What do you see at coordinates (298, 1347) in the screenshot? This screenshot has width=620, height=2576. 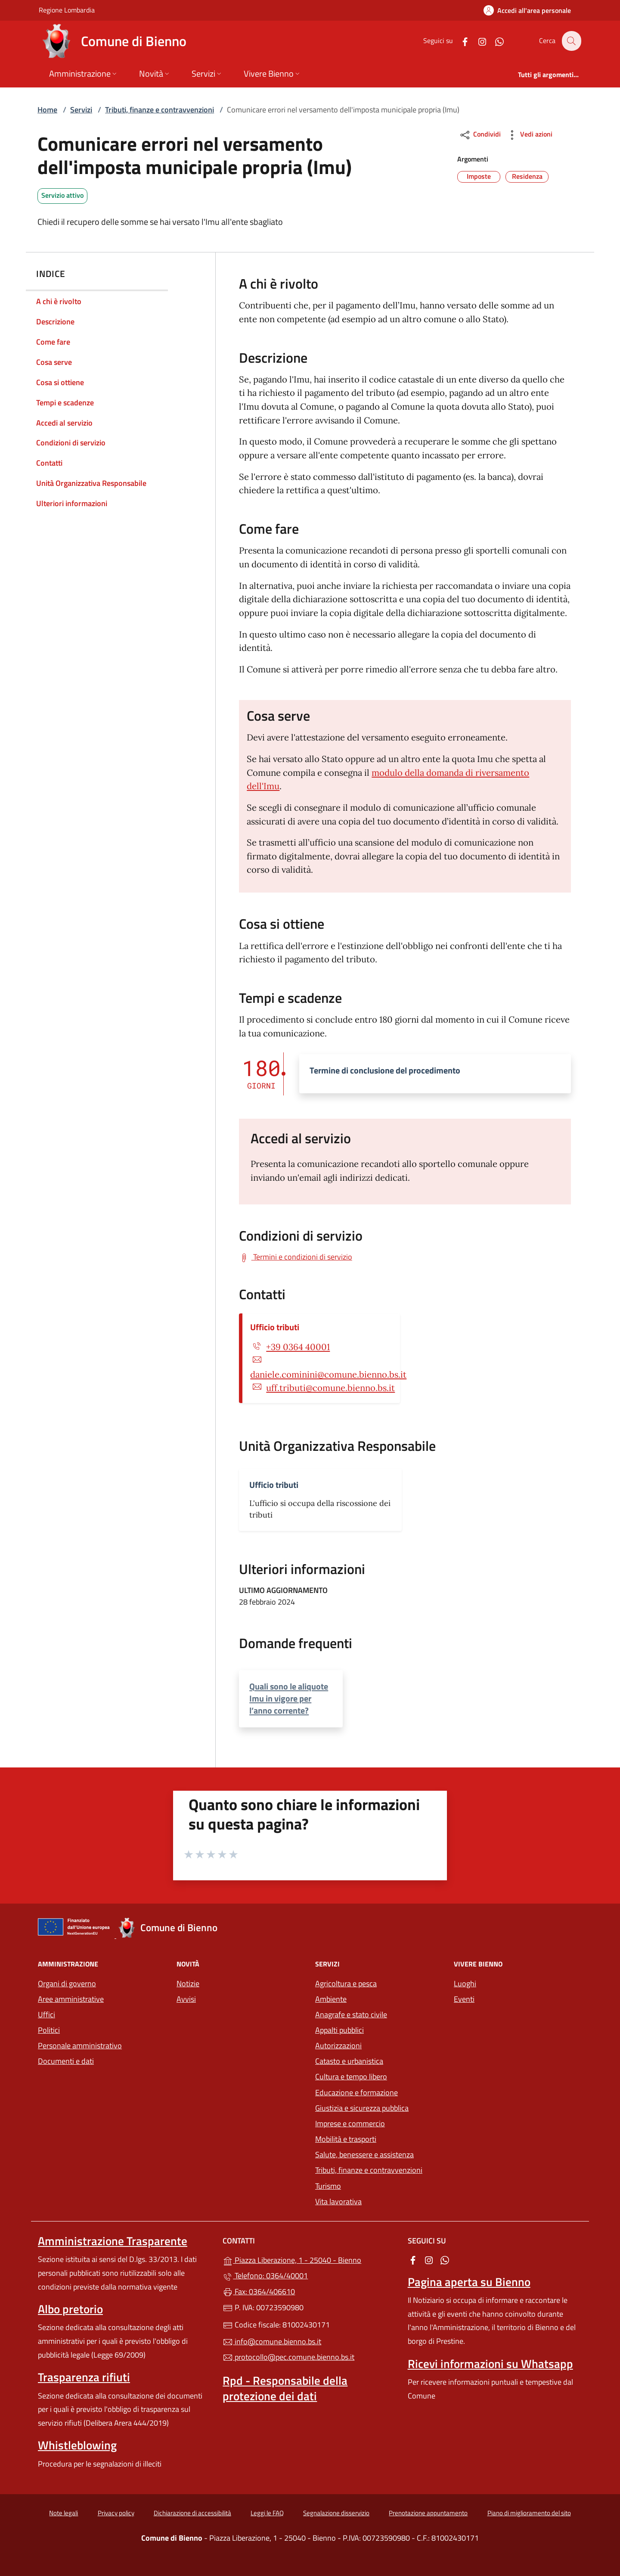 I see `+39 0364 40001` at bounding box center [298, 1347].